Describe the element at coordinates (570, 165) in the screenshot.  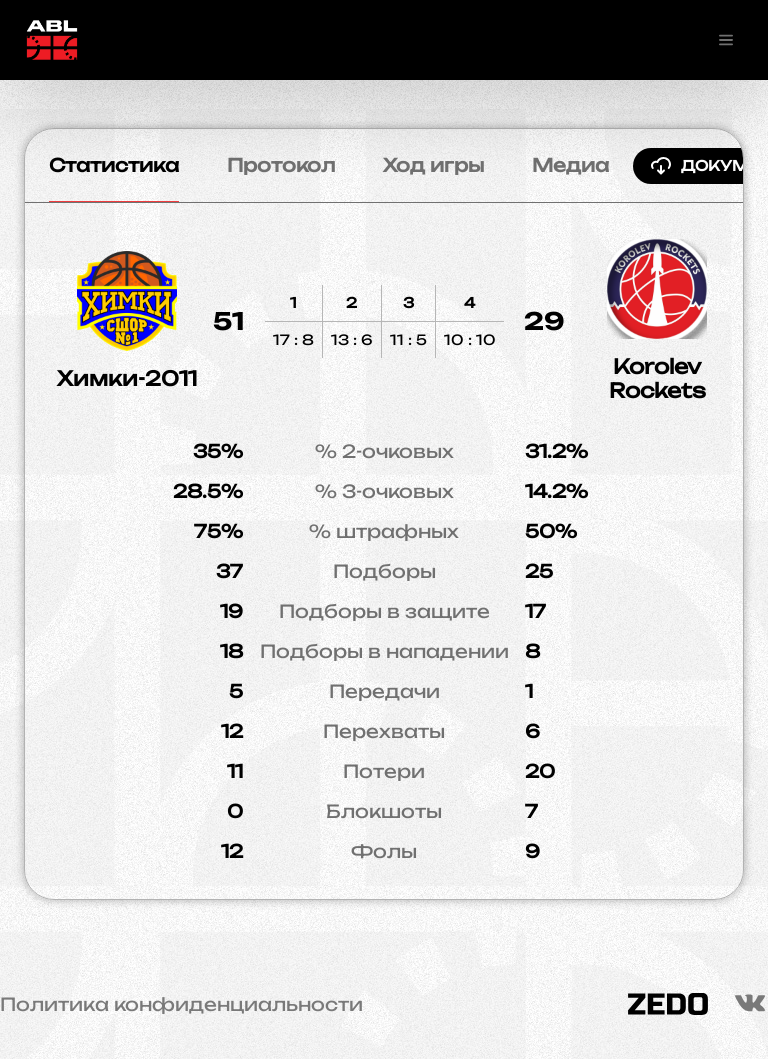
I see `Медиа` at that location.